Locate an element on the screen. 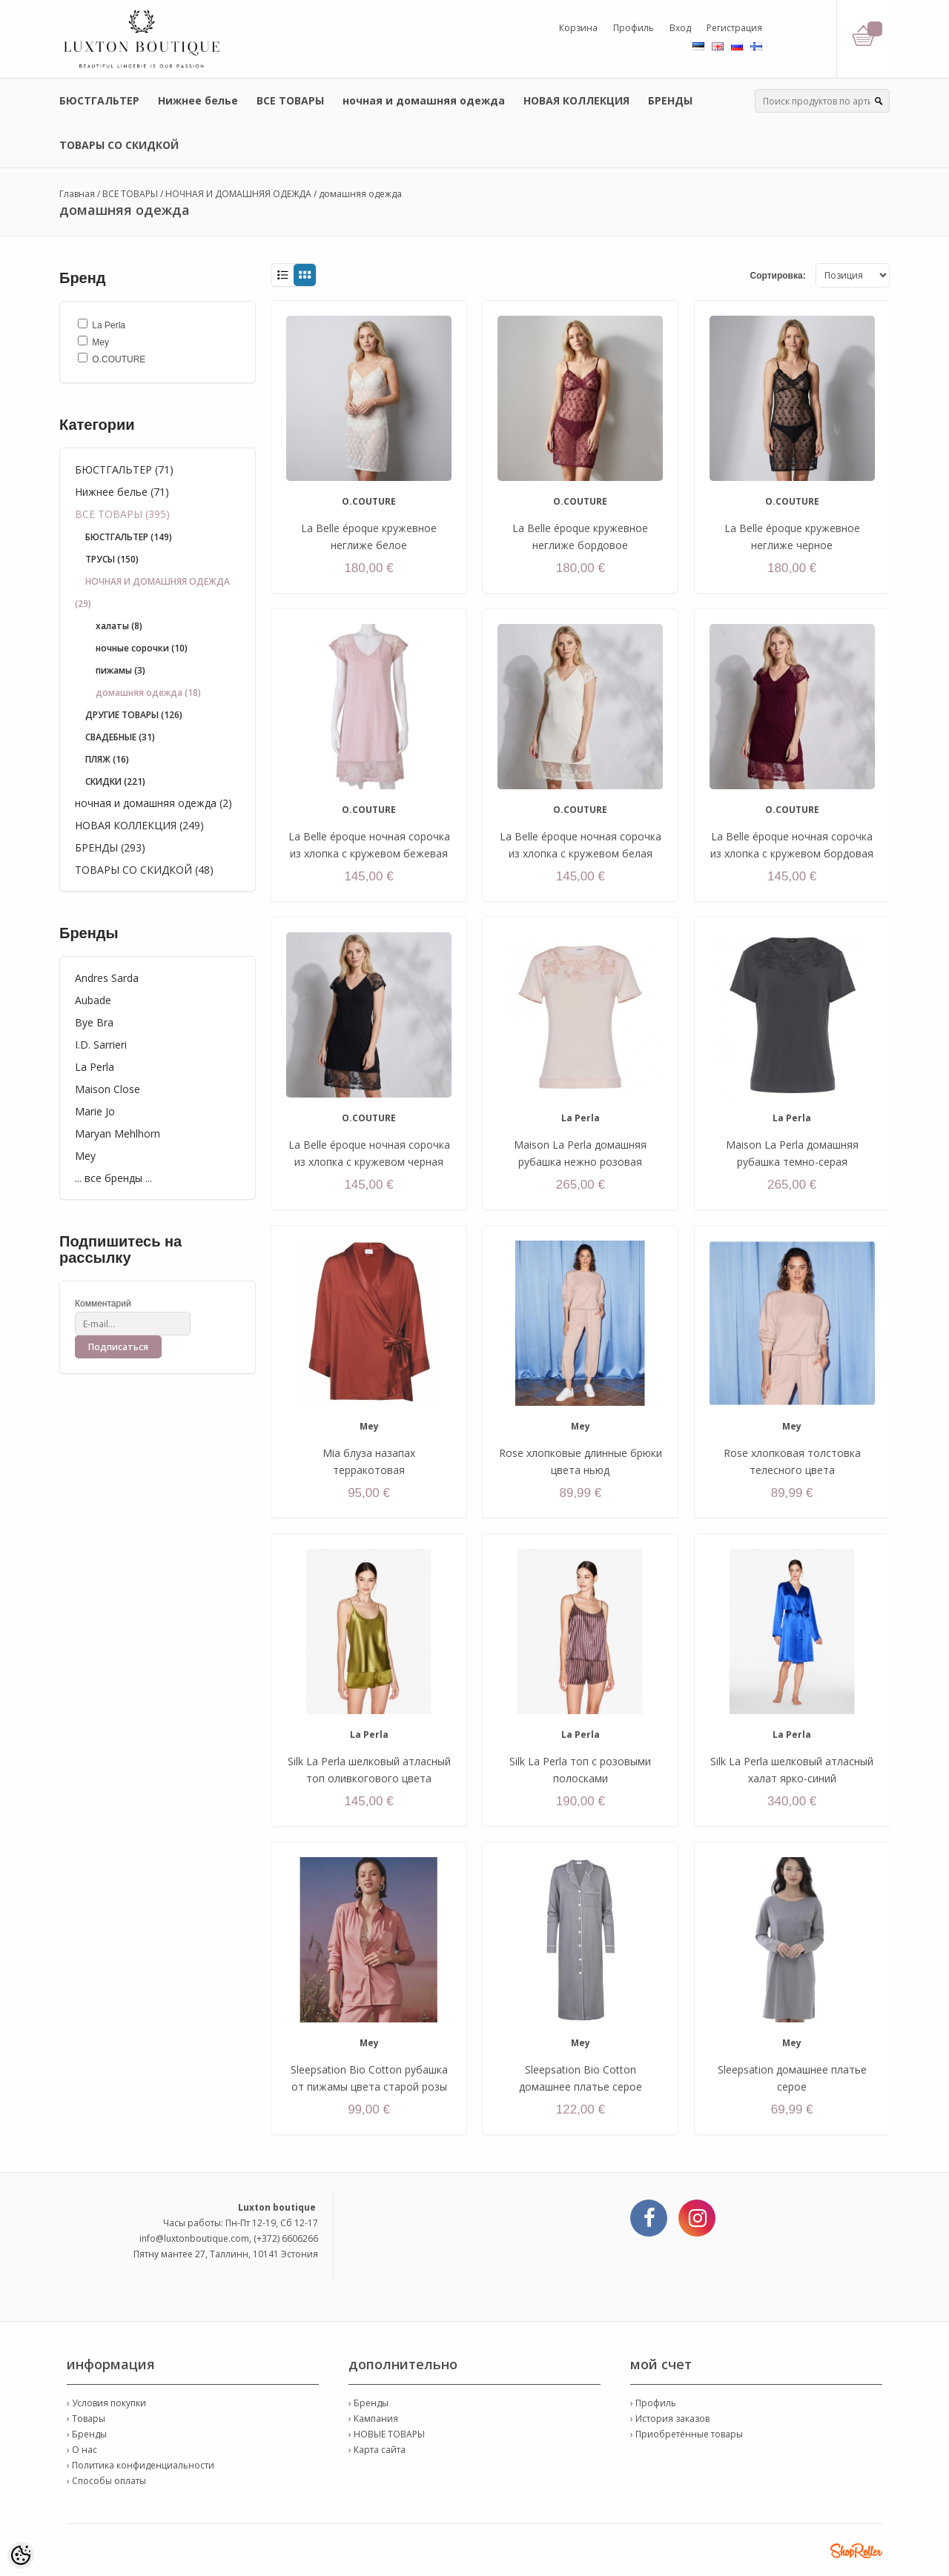 The height and width of the screenshot is (2576, 949). Нижнее белье (71) is located at coordinates (122, 492).